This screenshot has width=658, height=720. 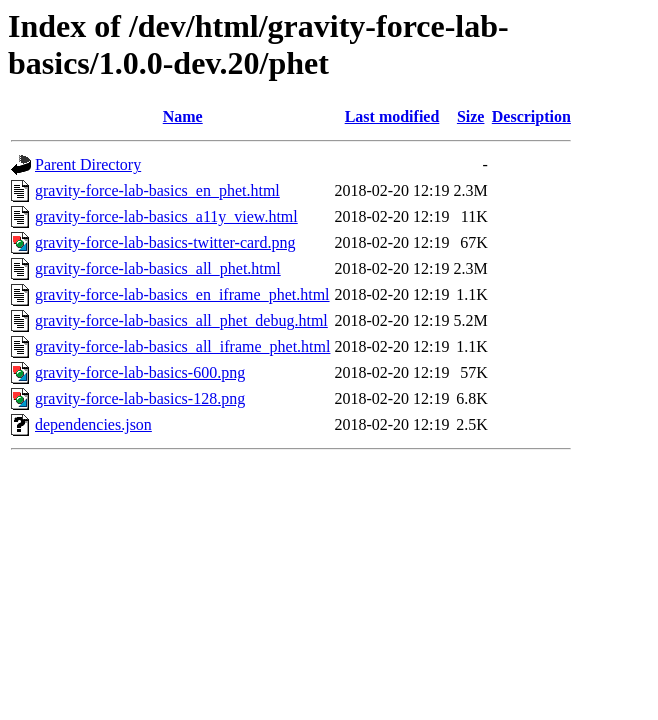 I want to click on Size, so click(x=471, y=116).